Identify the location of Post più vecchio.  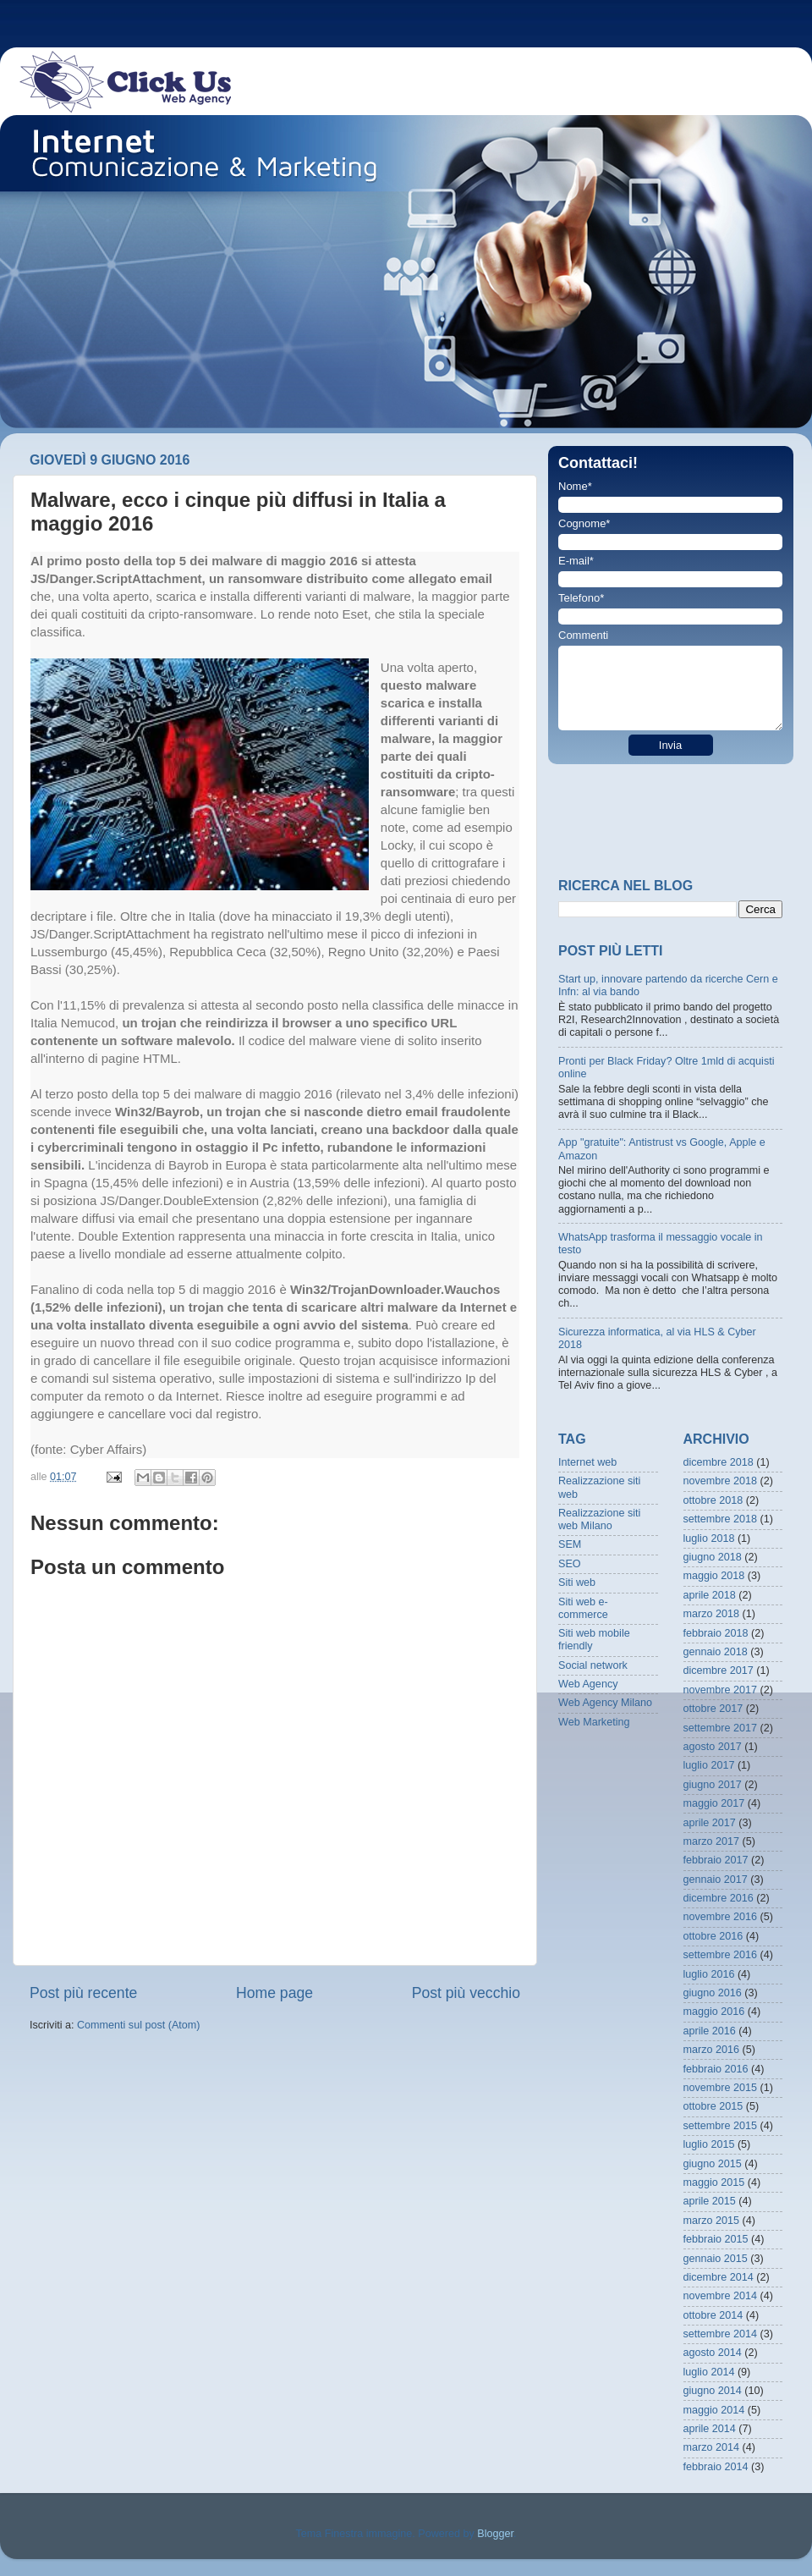
(466, 1992).